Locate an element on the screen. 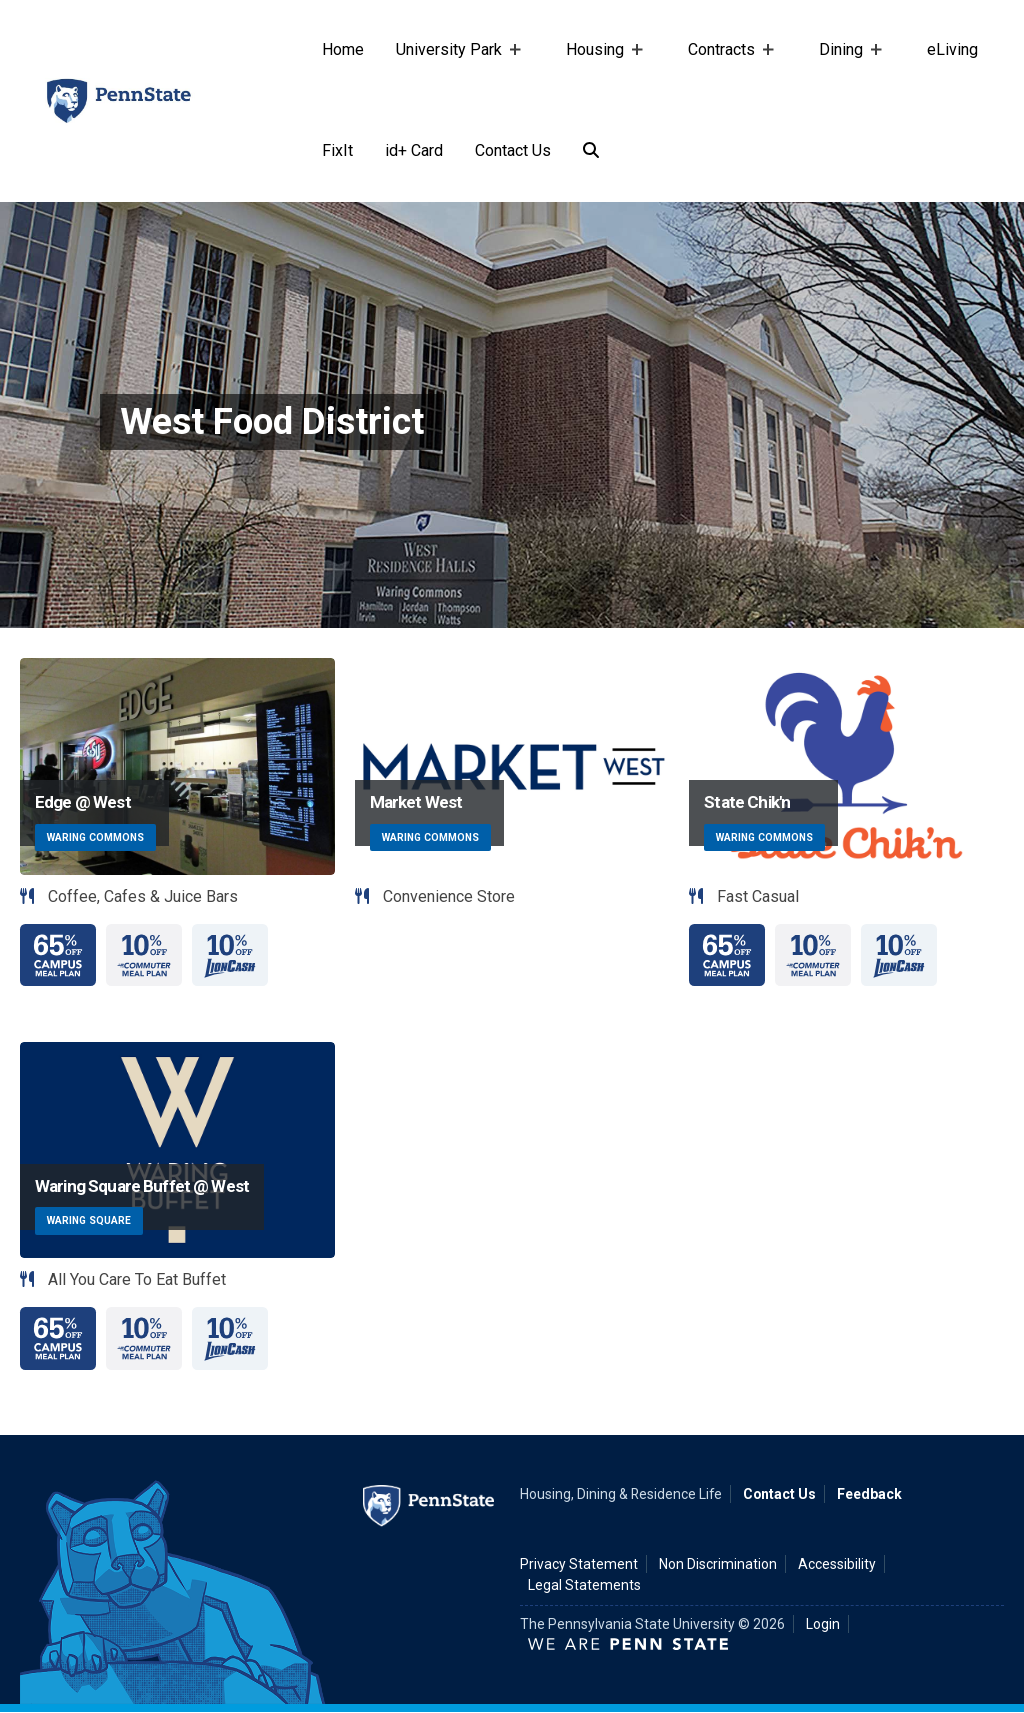 This screenshot has width=1024, height=1713. id+ Card is located at coordinates (414, 150).